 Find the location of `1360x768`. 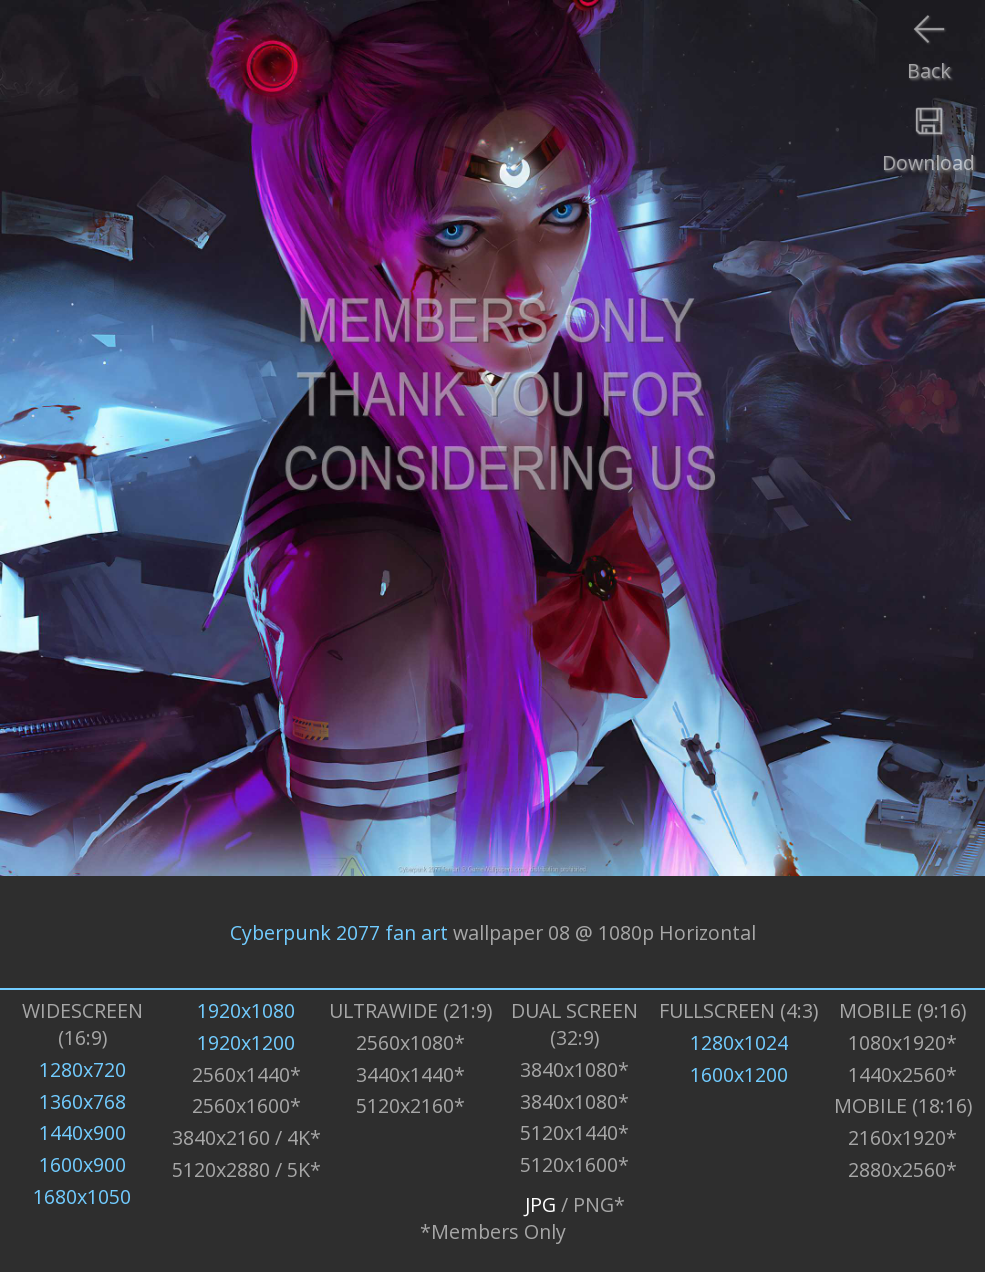

1360x768 is located at coordinates (82, 1101).